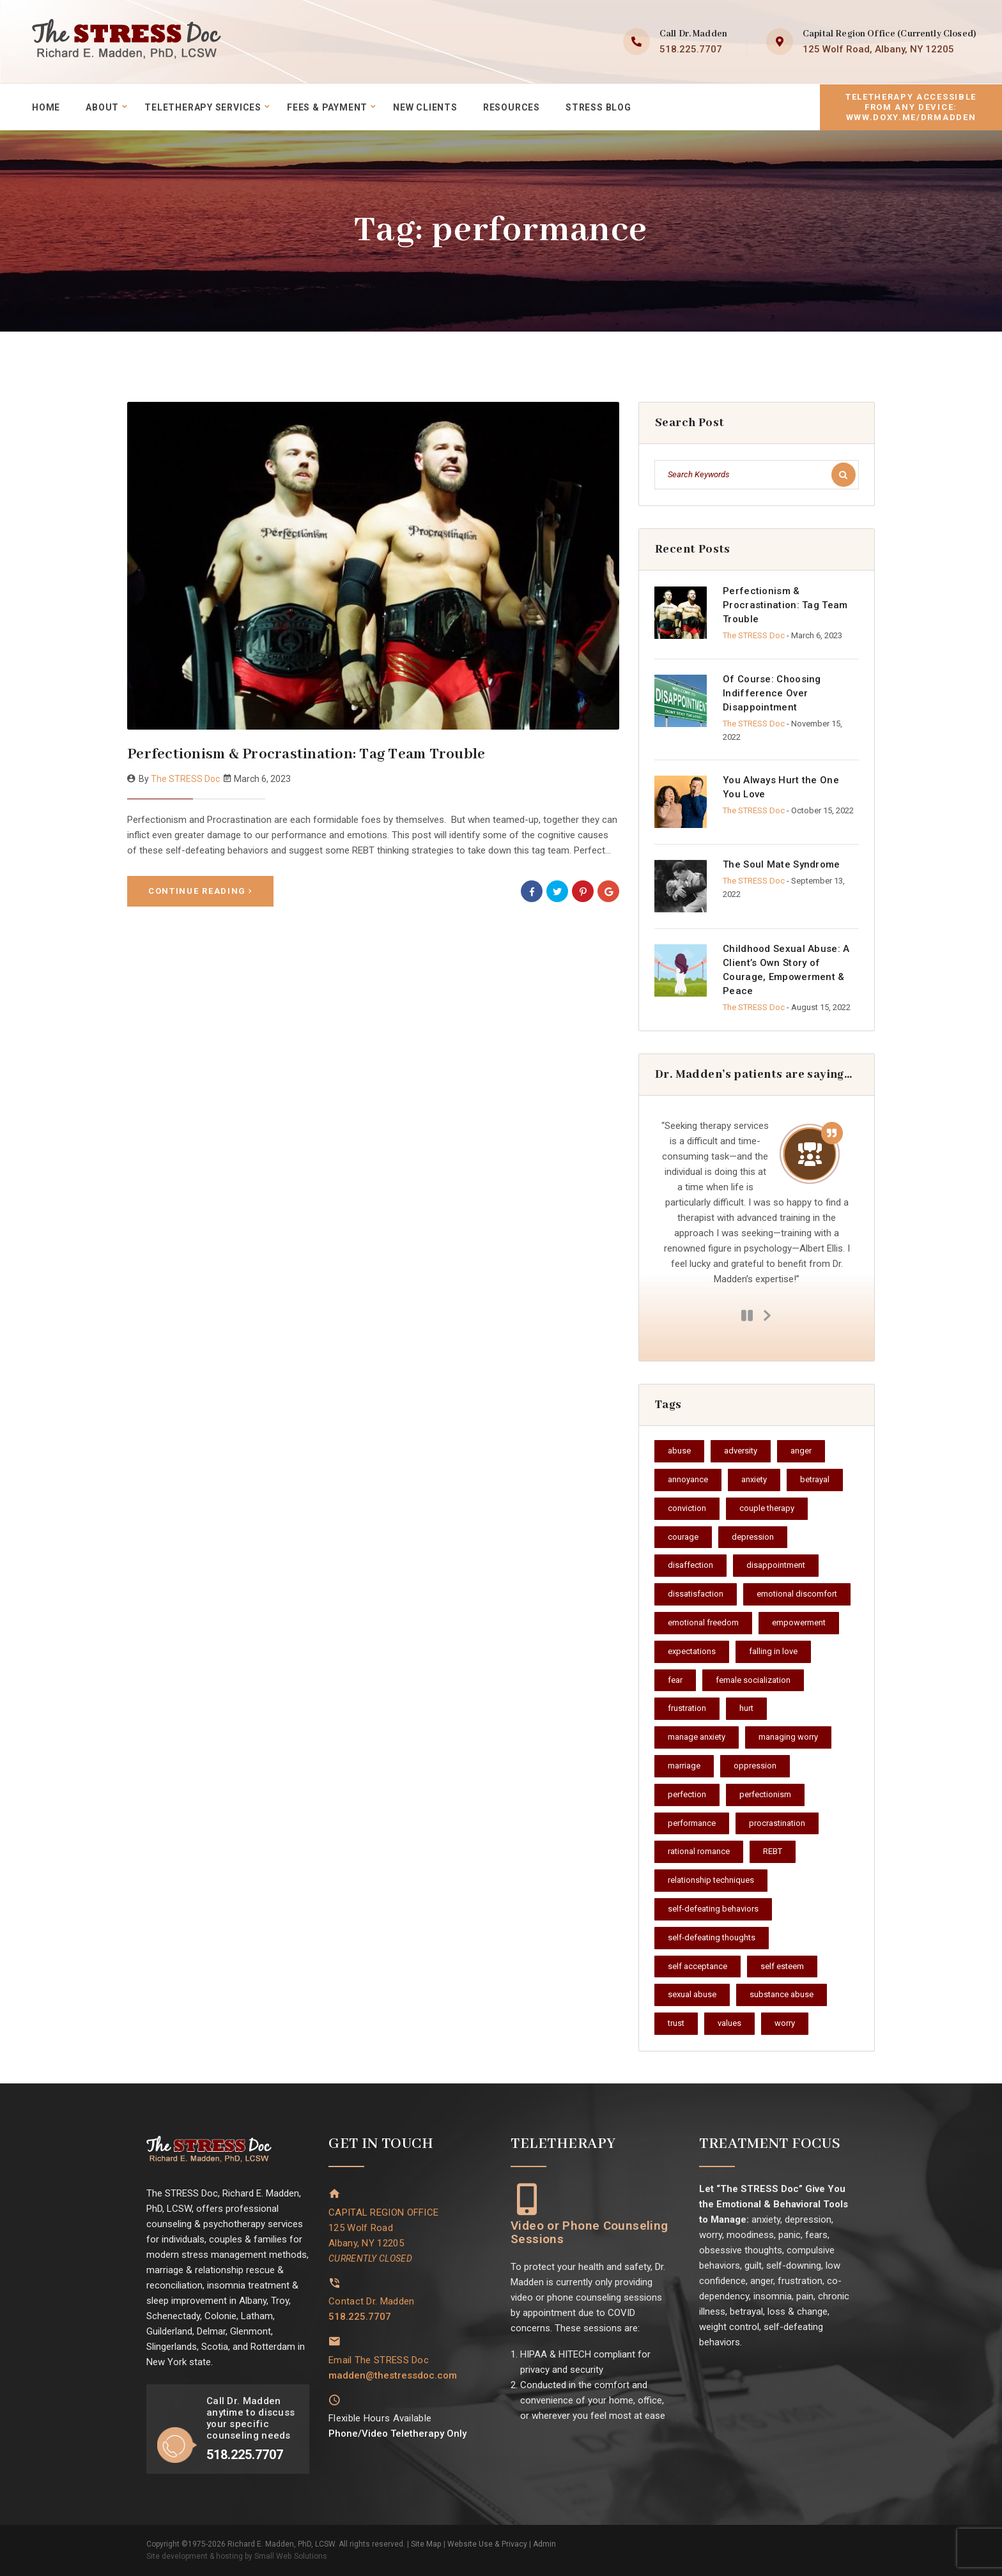 Image resolution: width=1002 pixels, height=2576 pixels. I want to click on marriage [marriage (1 item)], so click(684, 1765).